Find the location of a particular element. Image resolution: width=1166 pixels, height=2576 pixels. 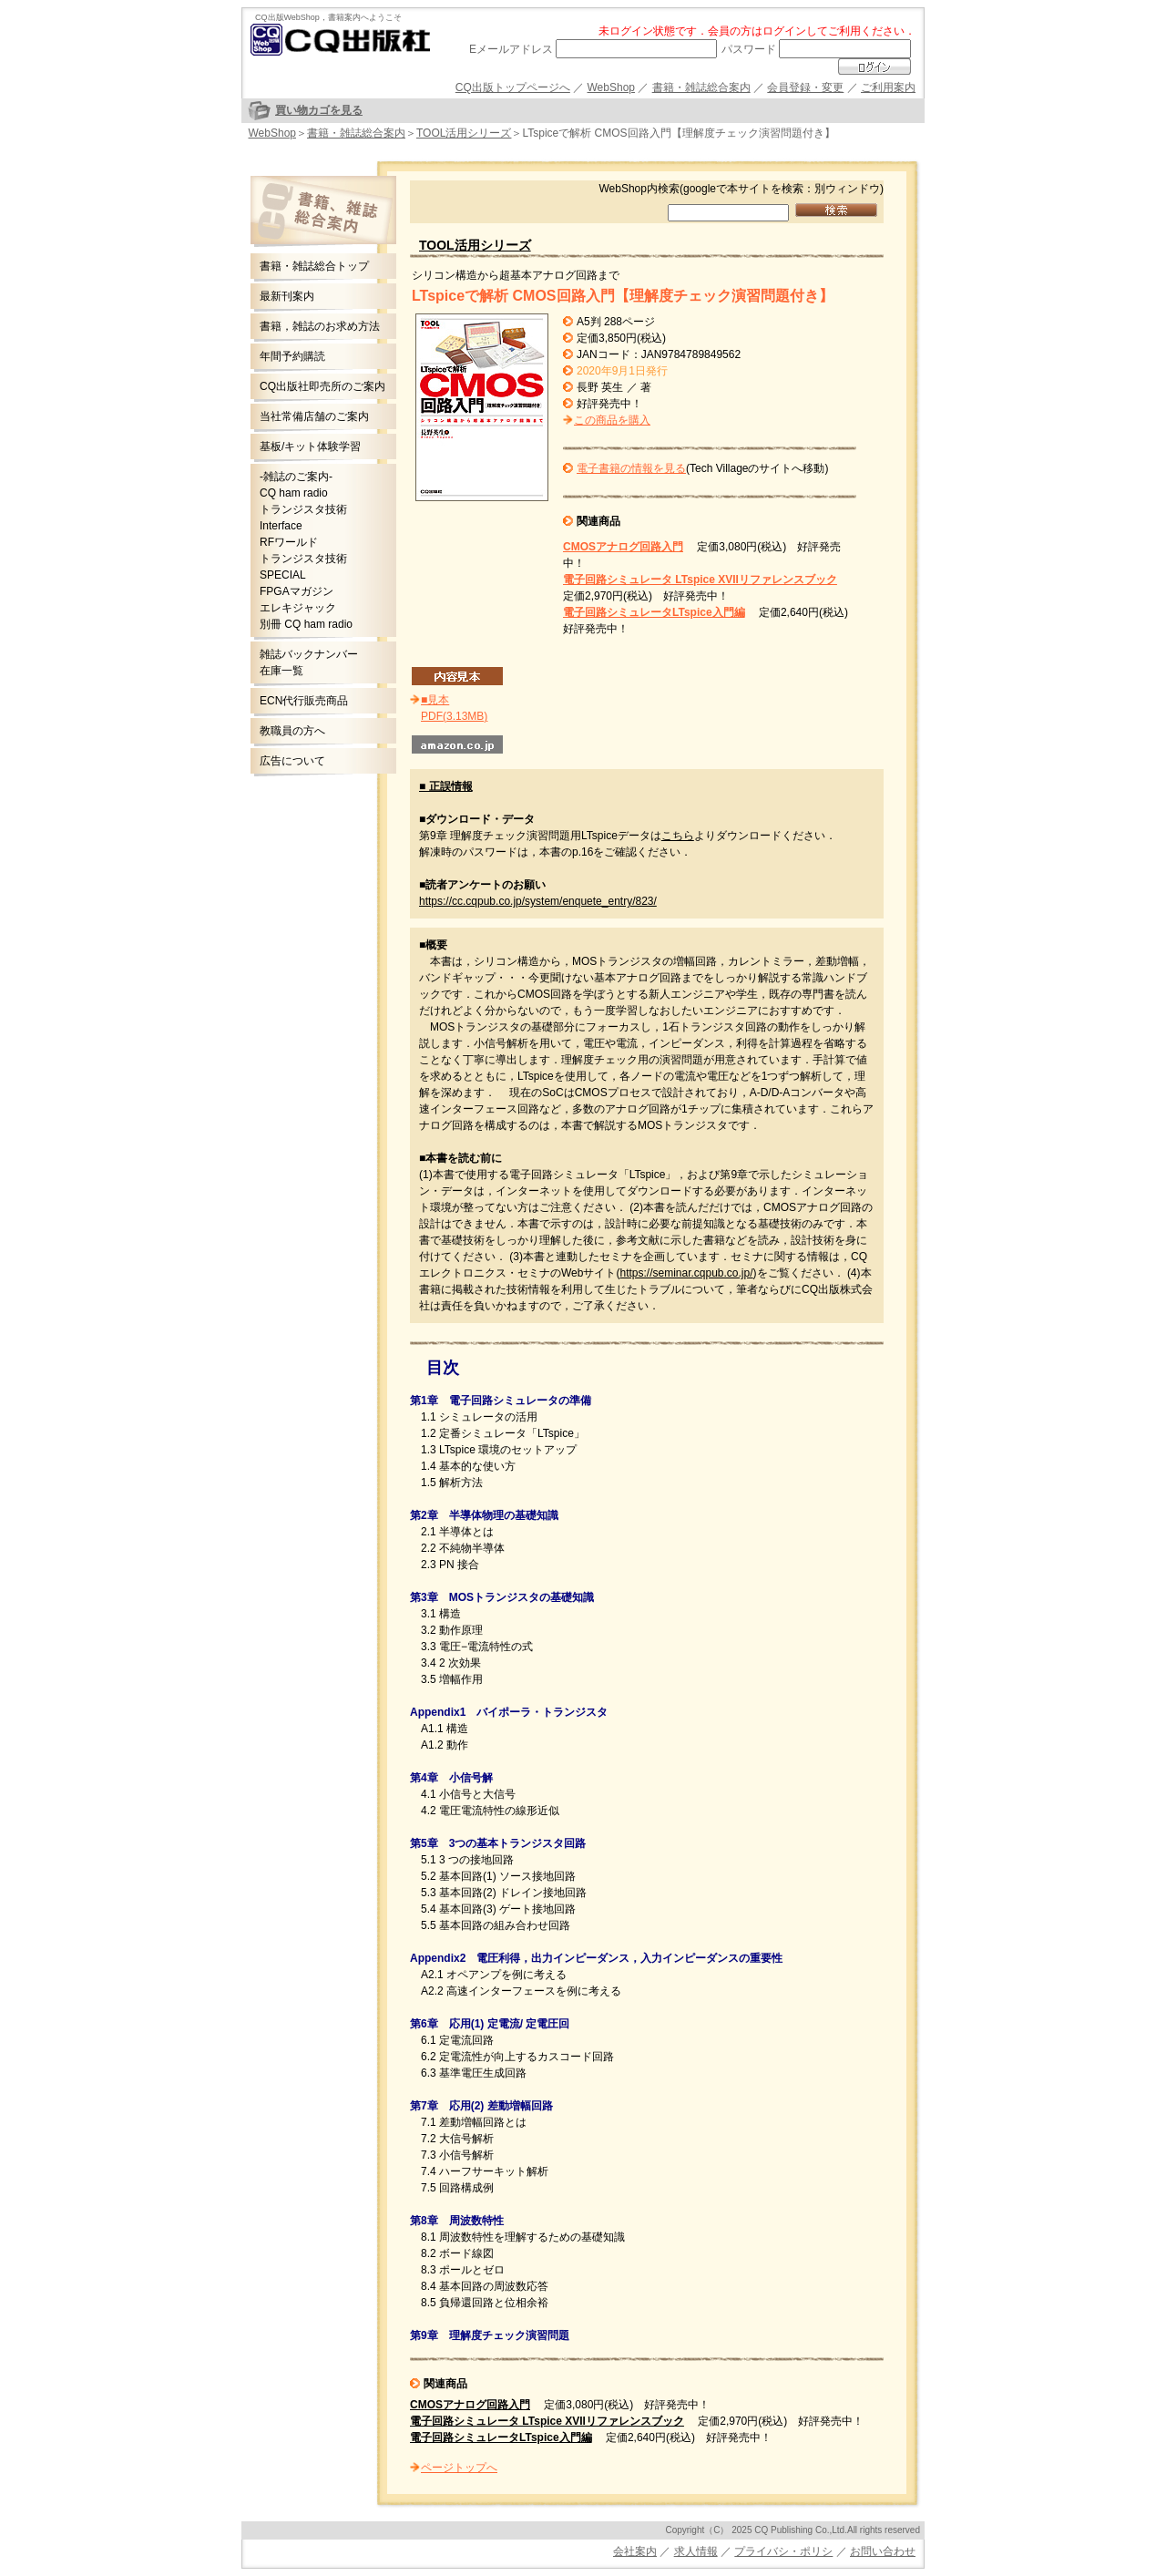

別冊 CQ ham radio is located at coordinates (306, 624).